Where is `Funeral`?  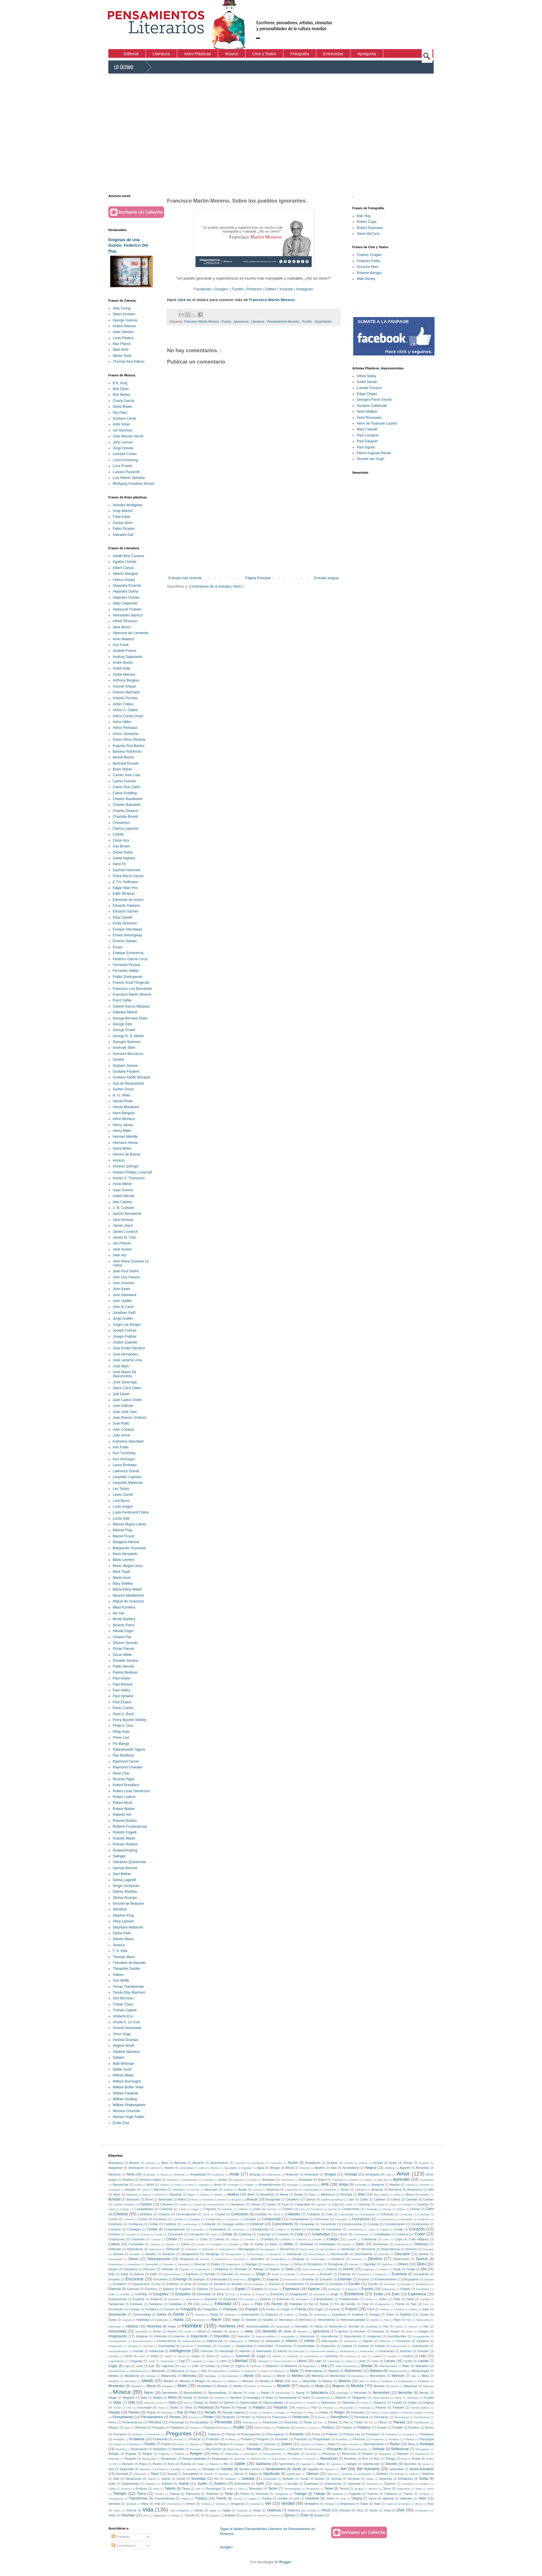 Funeral is located at coordinates (334, 2309).